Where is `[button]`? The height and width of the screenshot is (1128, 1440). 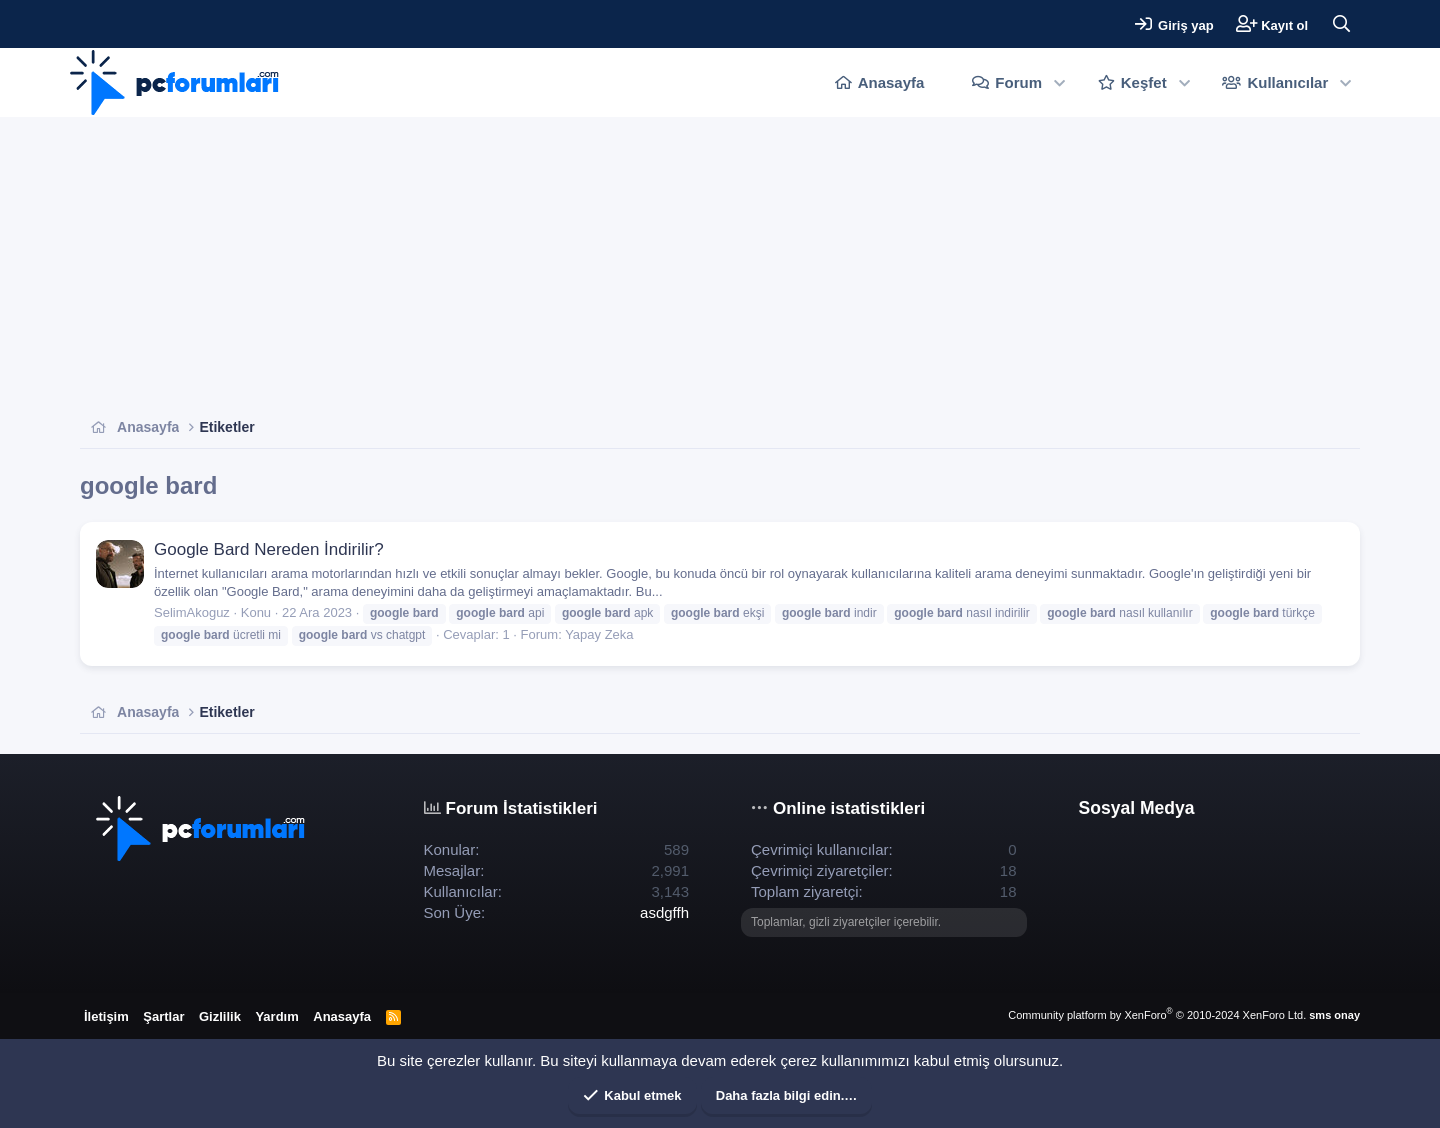
[button] is located at coordinates (1059, 82).